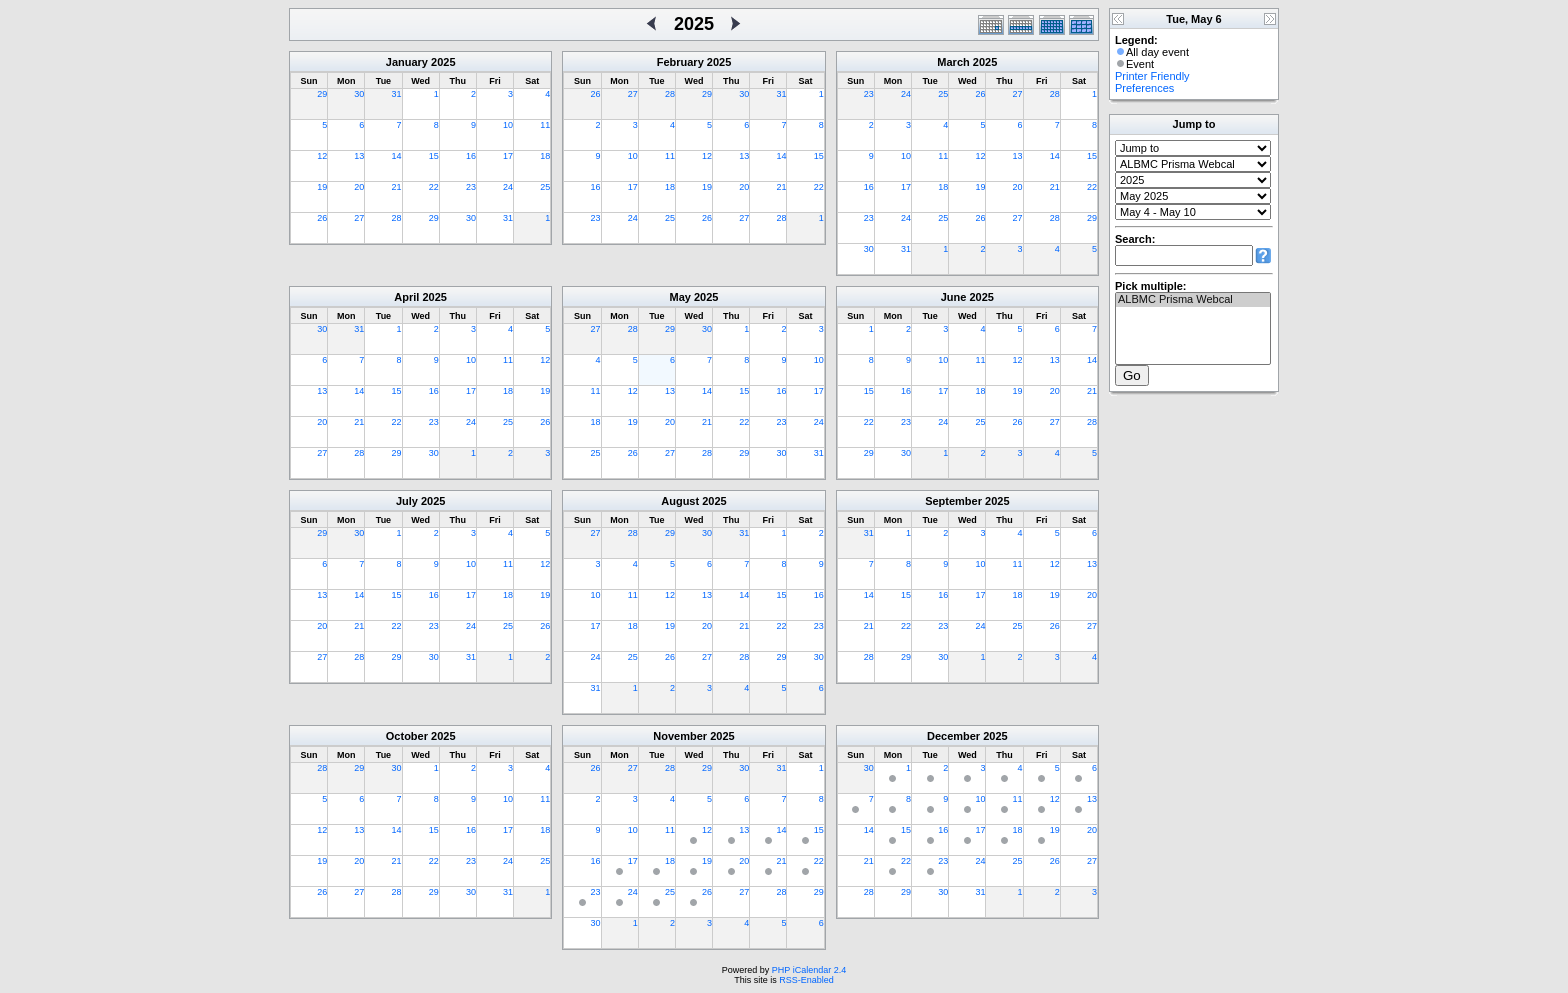  What do you see at coordinates (359, 187) in the screenshot?
I see `20` at bounding box center [359, 187].